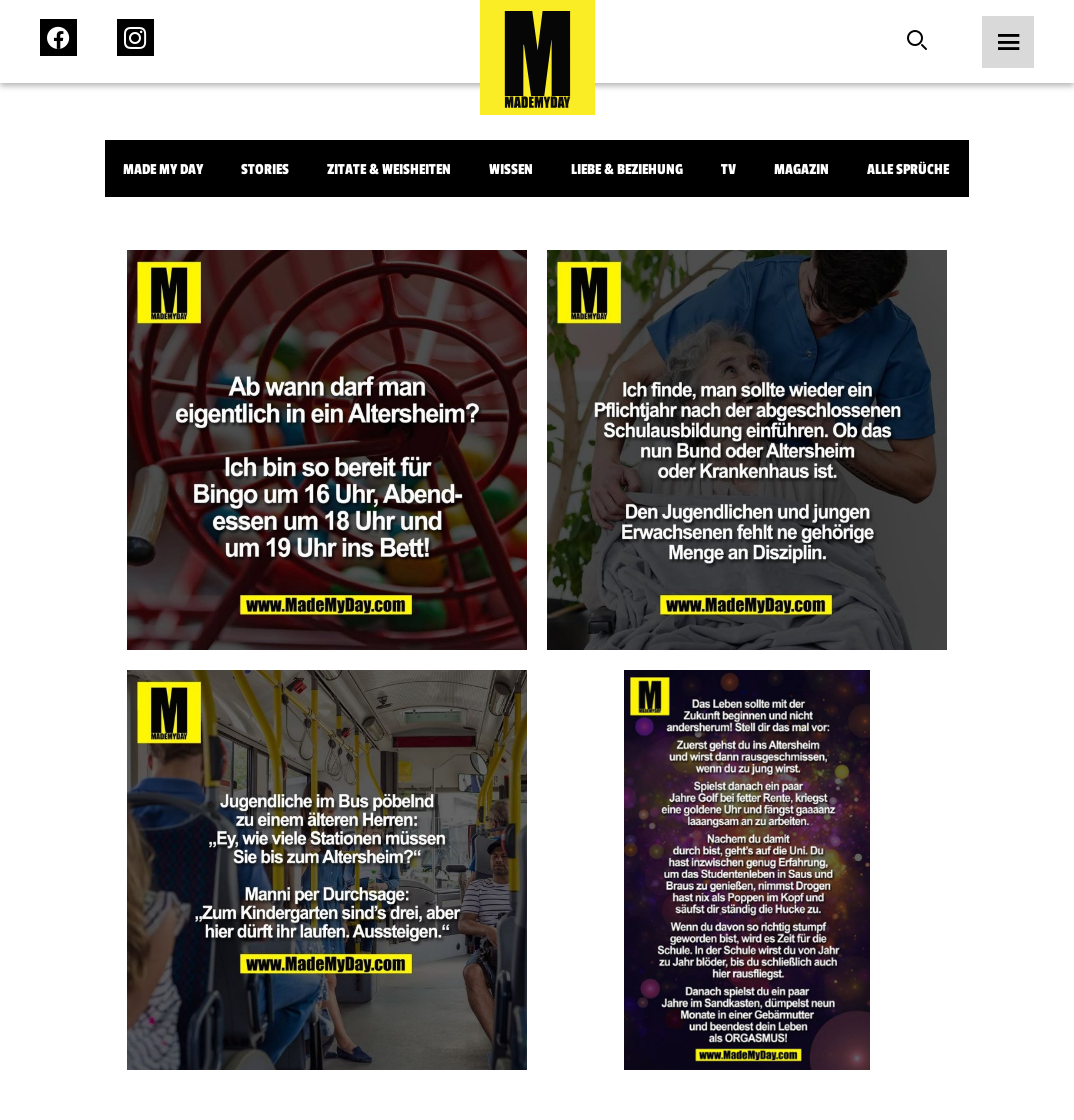  Describe the element at coordinates (511, 169) in the screenshot. I see `Wissen` at that location.